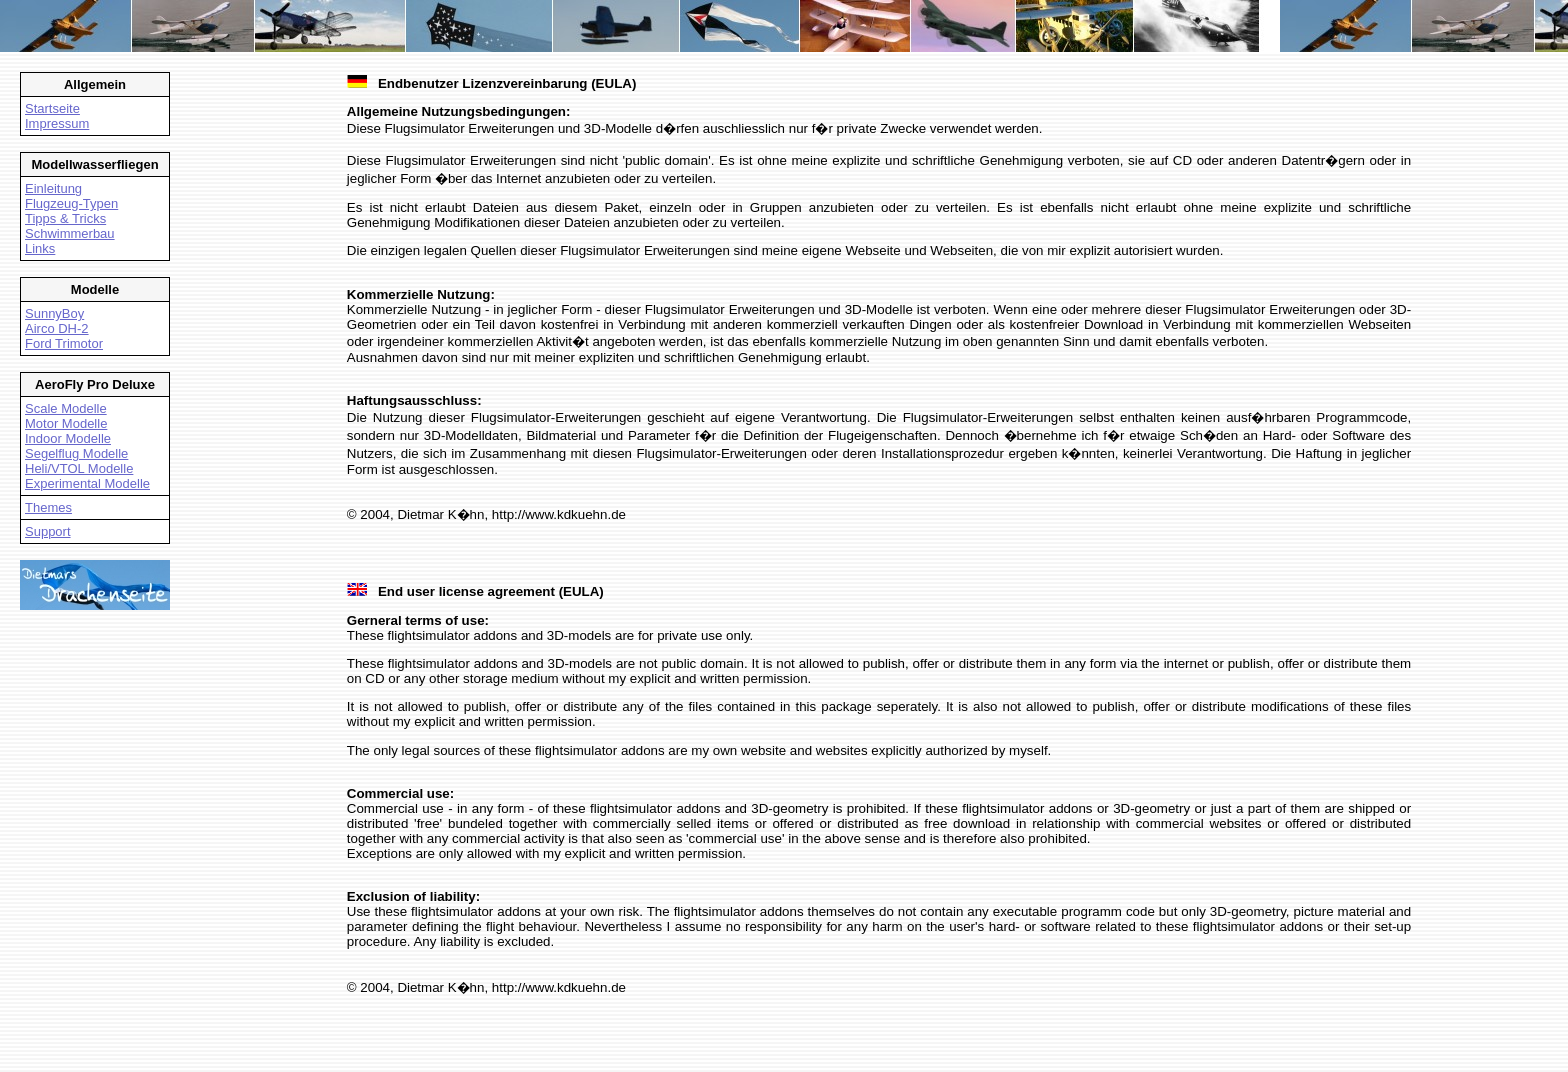  What do you see at coordinates (48, 507) in the screenshot?
I see `Themes` at bounding box center [48, 507].